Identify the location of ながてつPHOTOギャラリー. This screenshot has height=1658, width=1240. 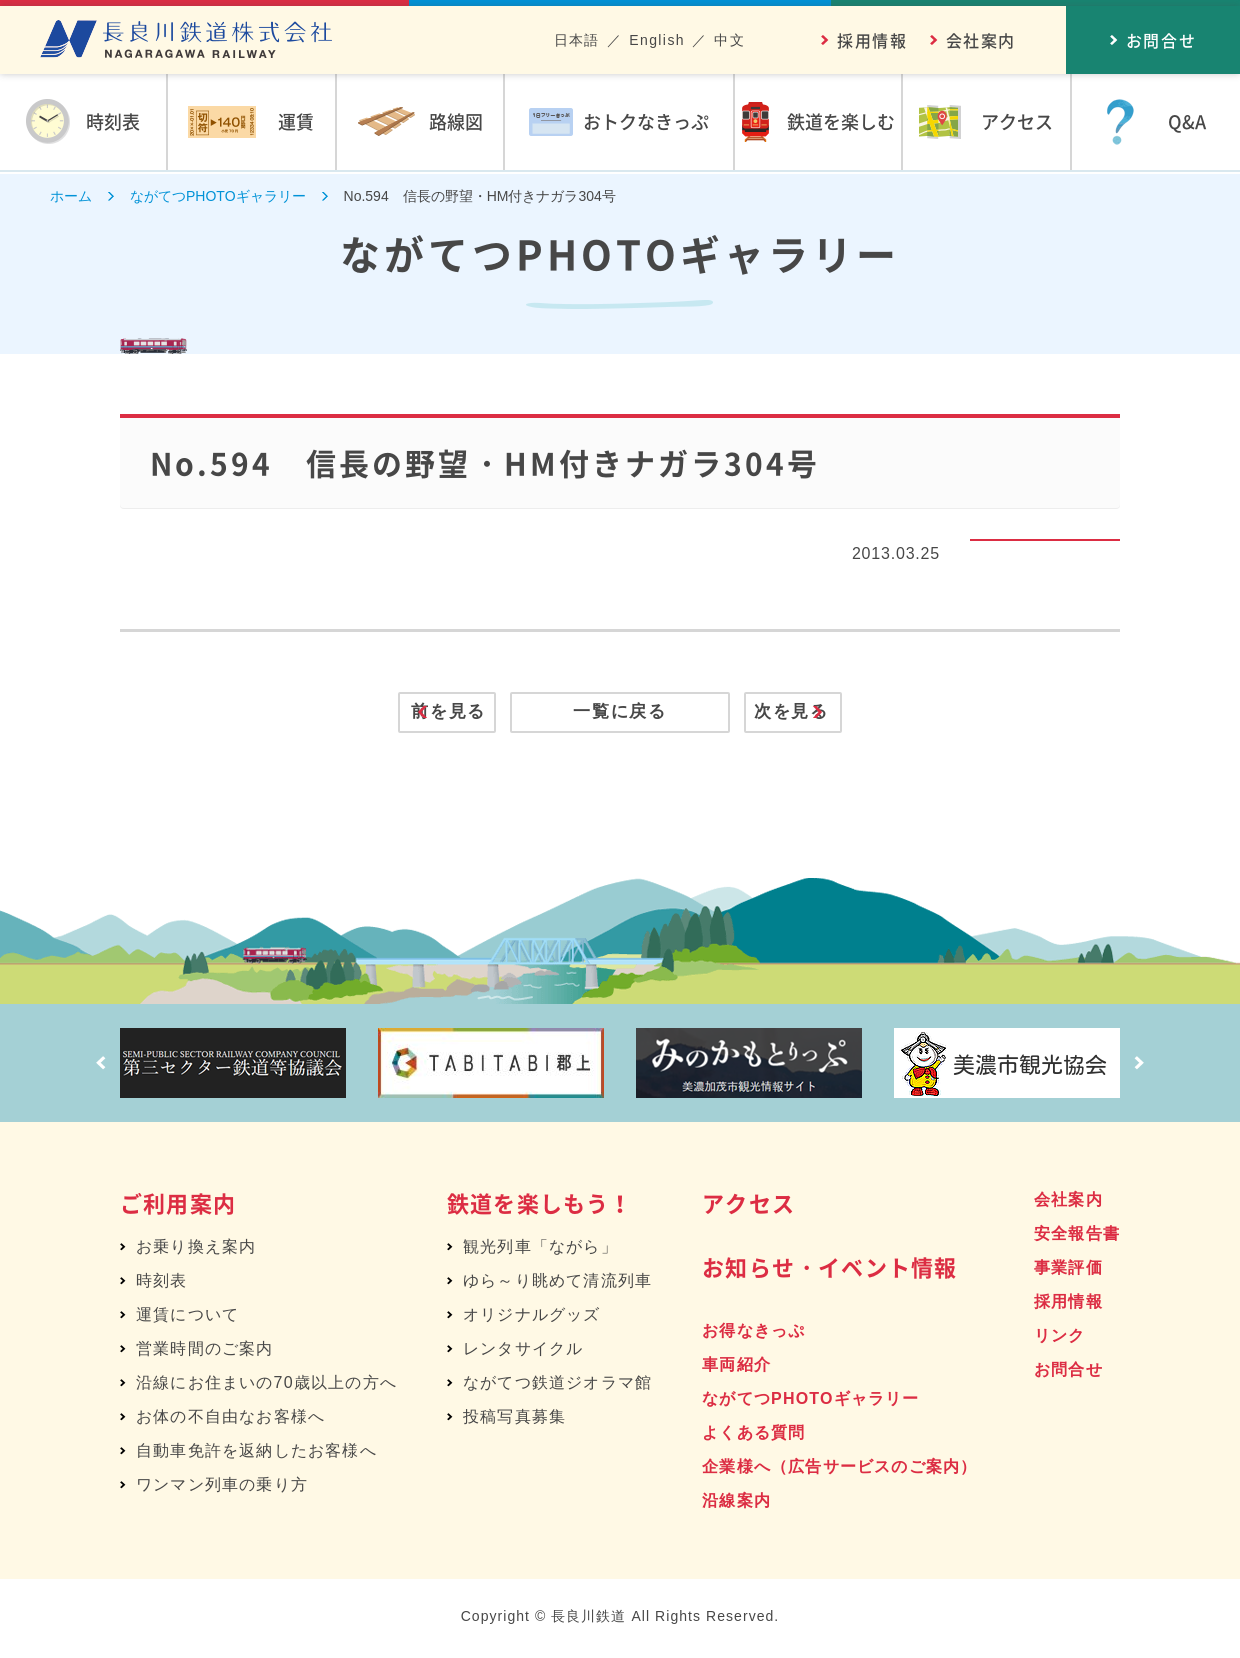
(810, 1402).